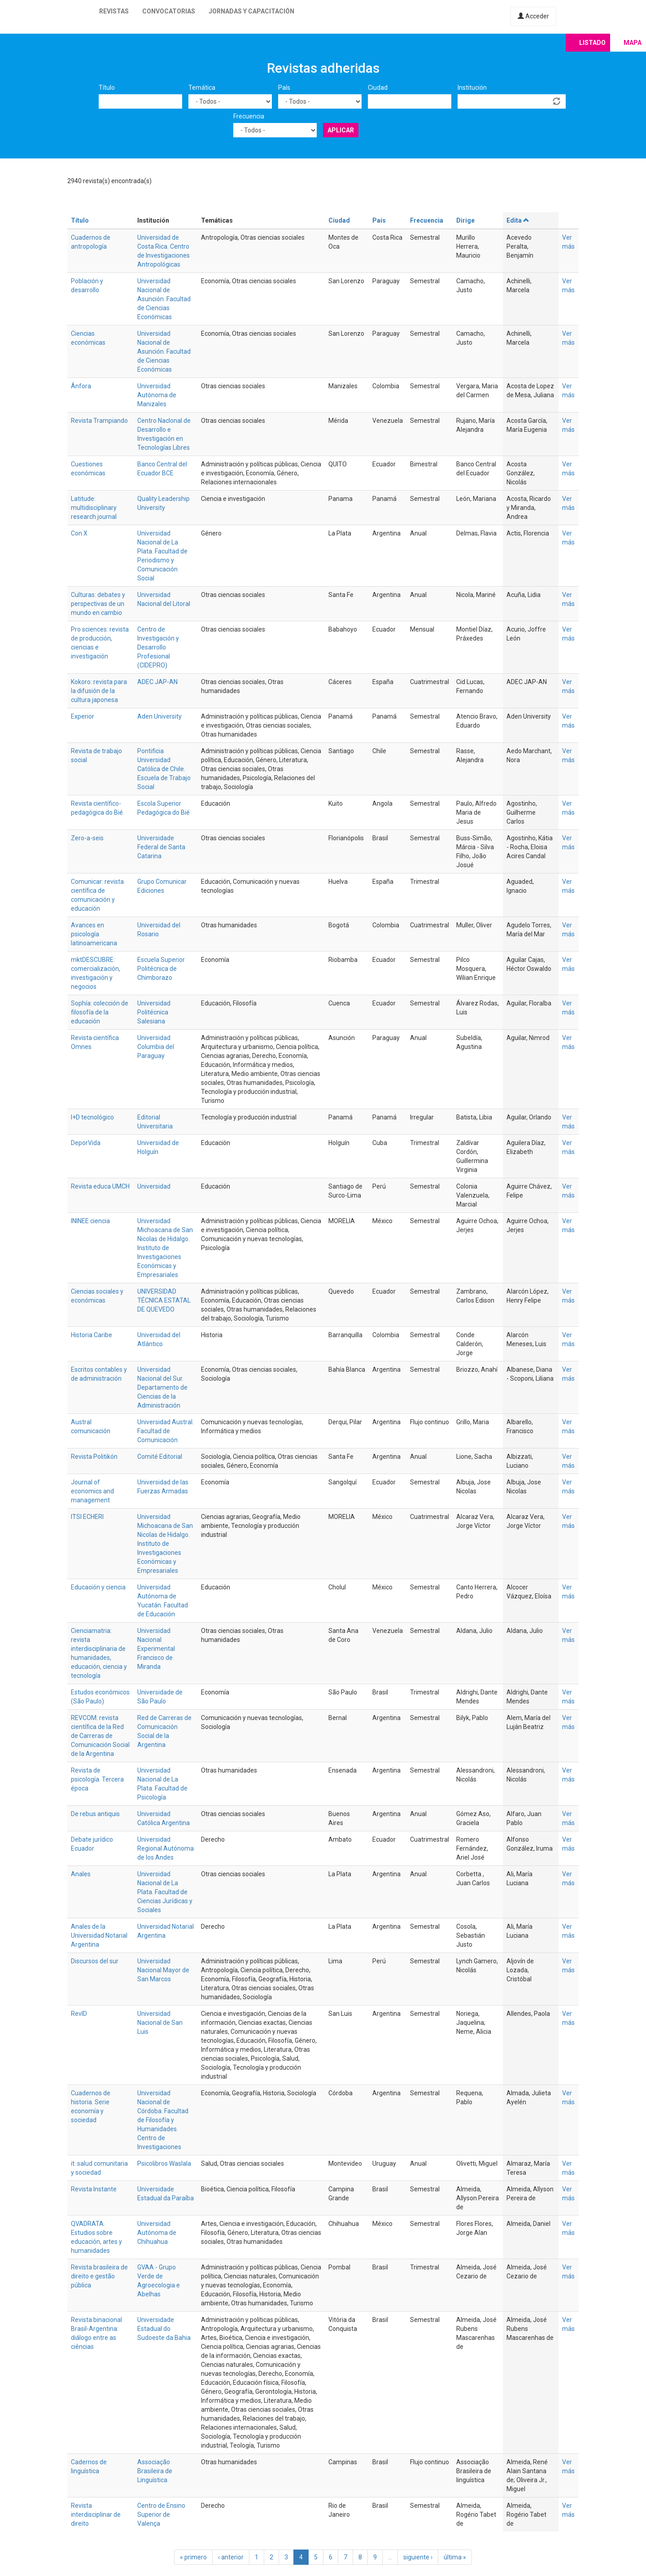  Describe the element at coordinates (455, 2557) in the screenshot. I see `última »` at that location.